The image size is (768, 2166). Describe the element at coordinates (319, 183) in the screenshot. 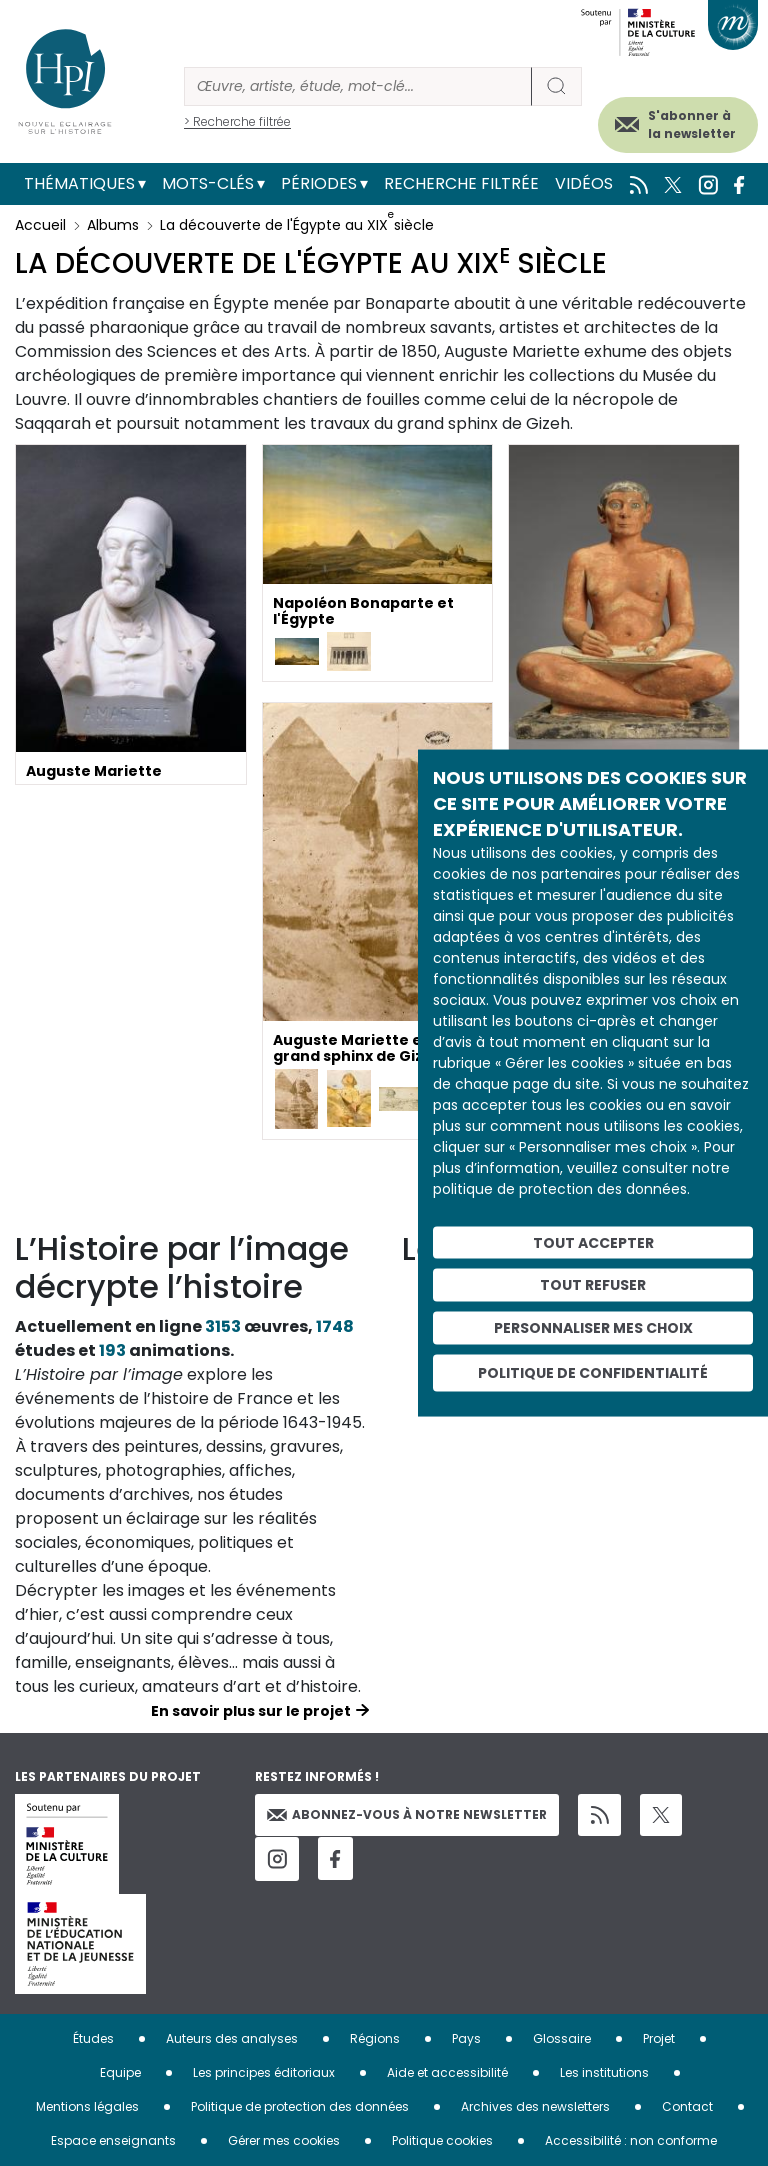

I see `Périodes` at that location.